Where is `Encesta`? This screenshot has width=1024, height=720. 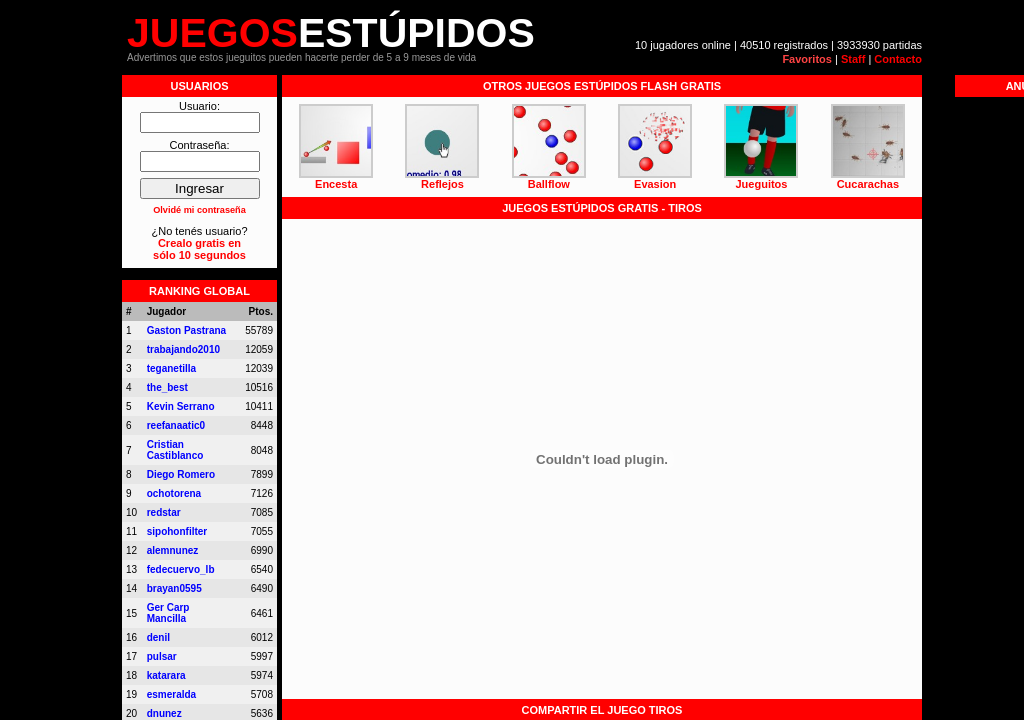
Encesta is located at coordinates (336, 184).